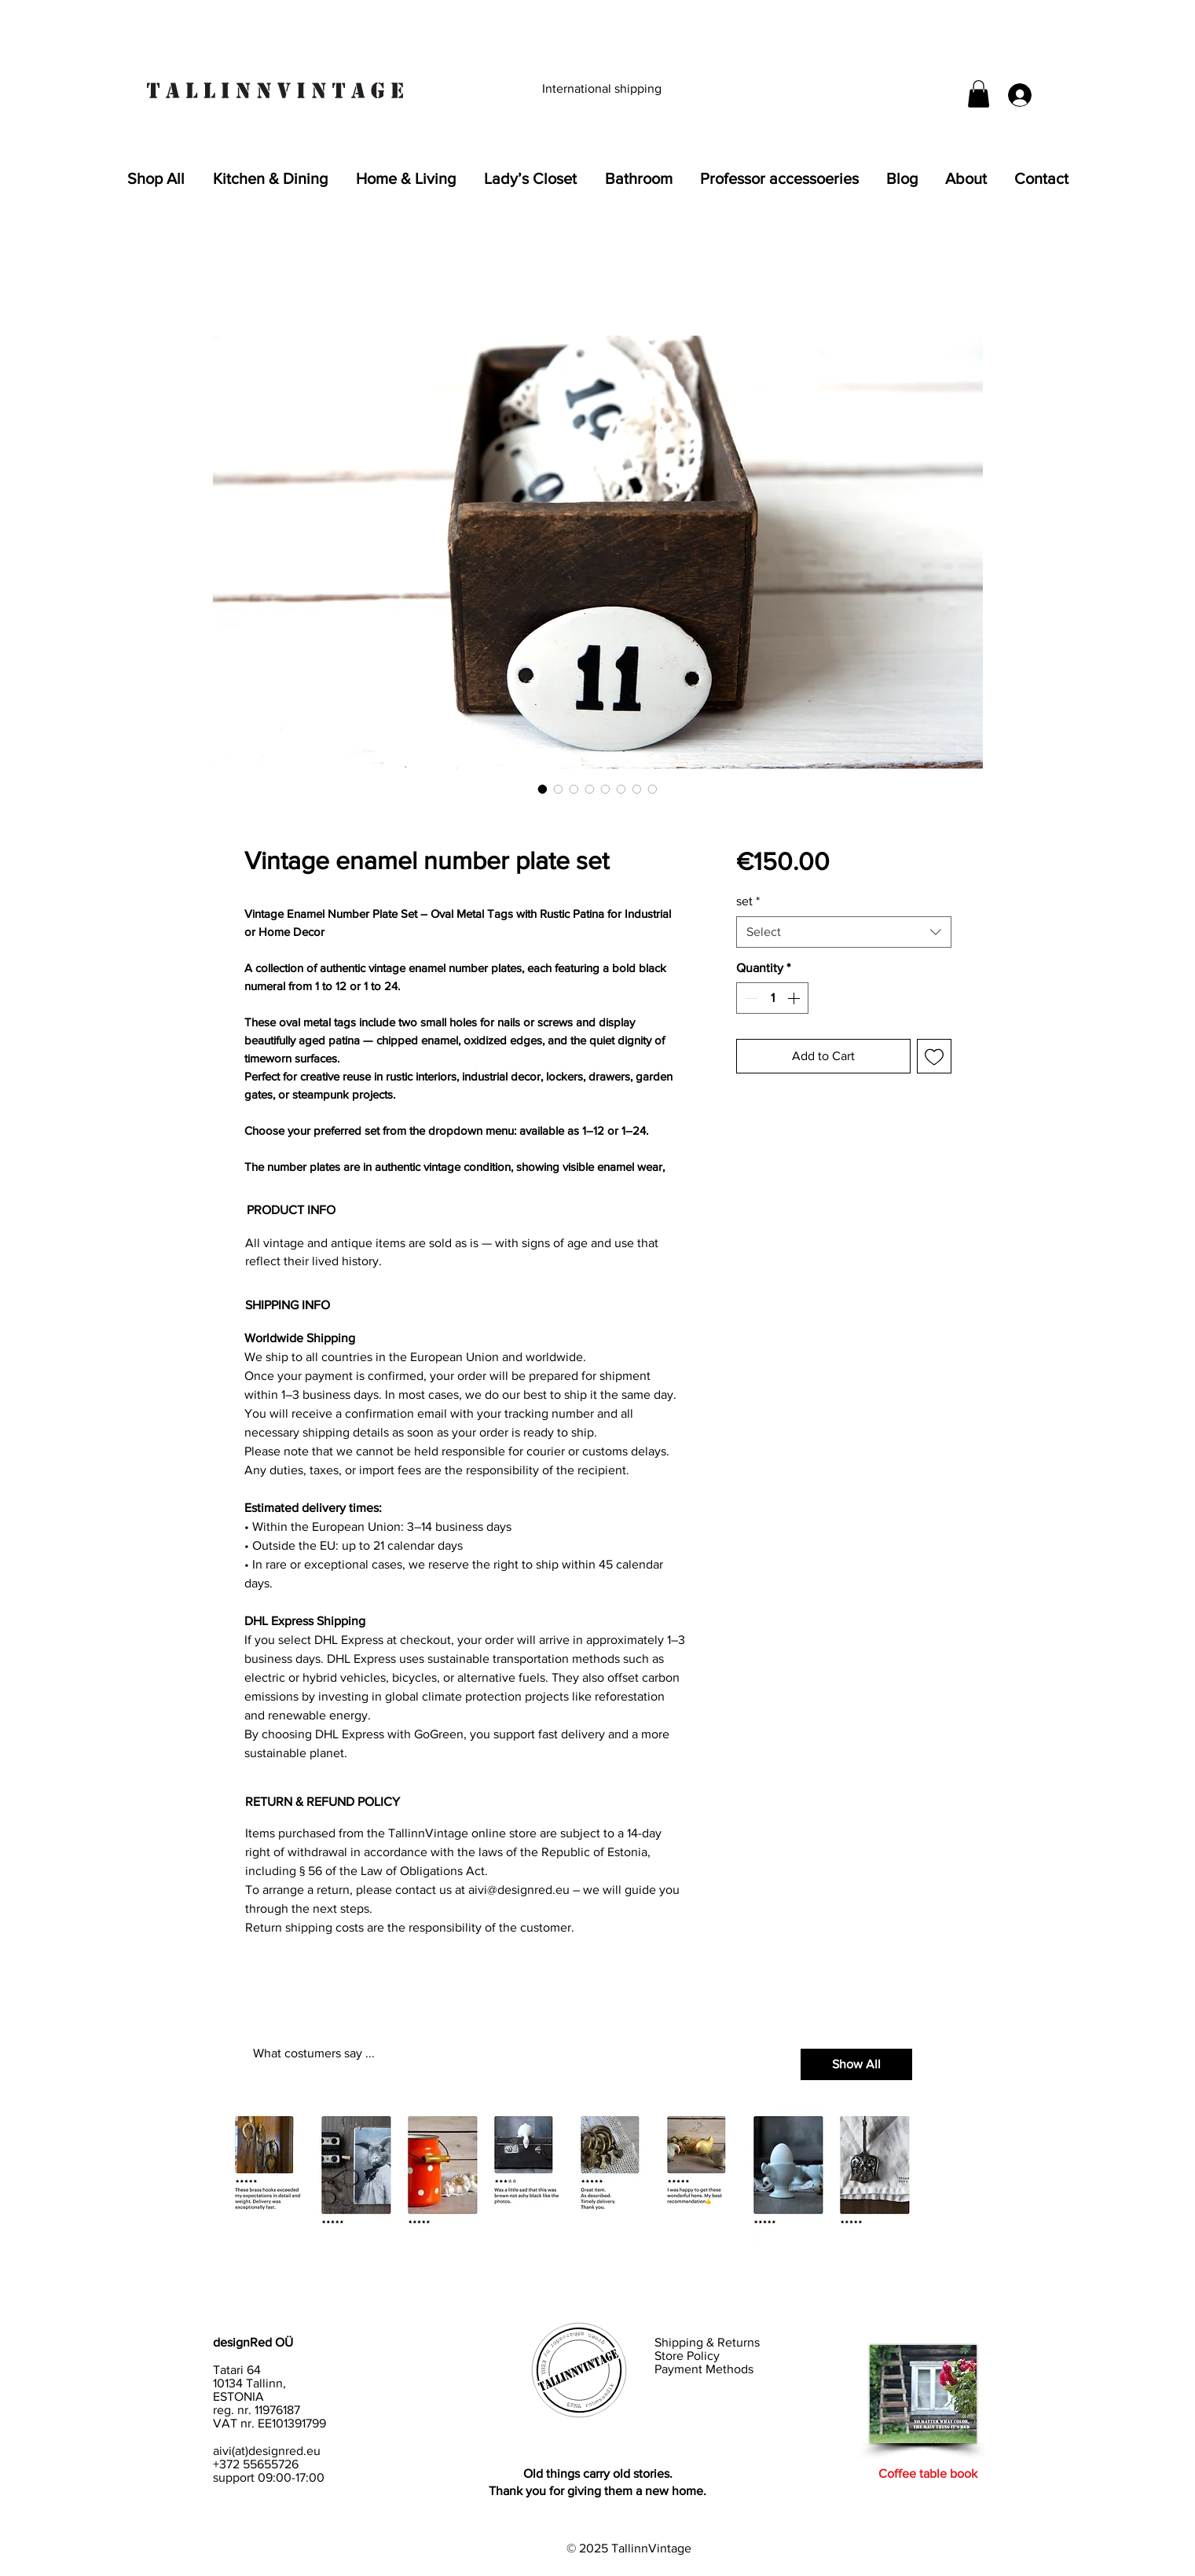 Image resolution: width=1195 pixels, height=2576 pixels. What do you see at coordinates (558, 789) in the screenshot?
I see `[Image selector: Full set of 12 vintage enamel number tags for industrial decor]` at bounding box center [558, 789].